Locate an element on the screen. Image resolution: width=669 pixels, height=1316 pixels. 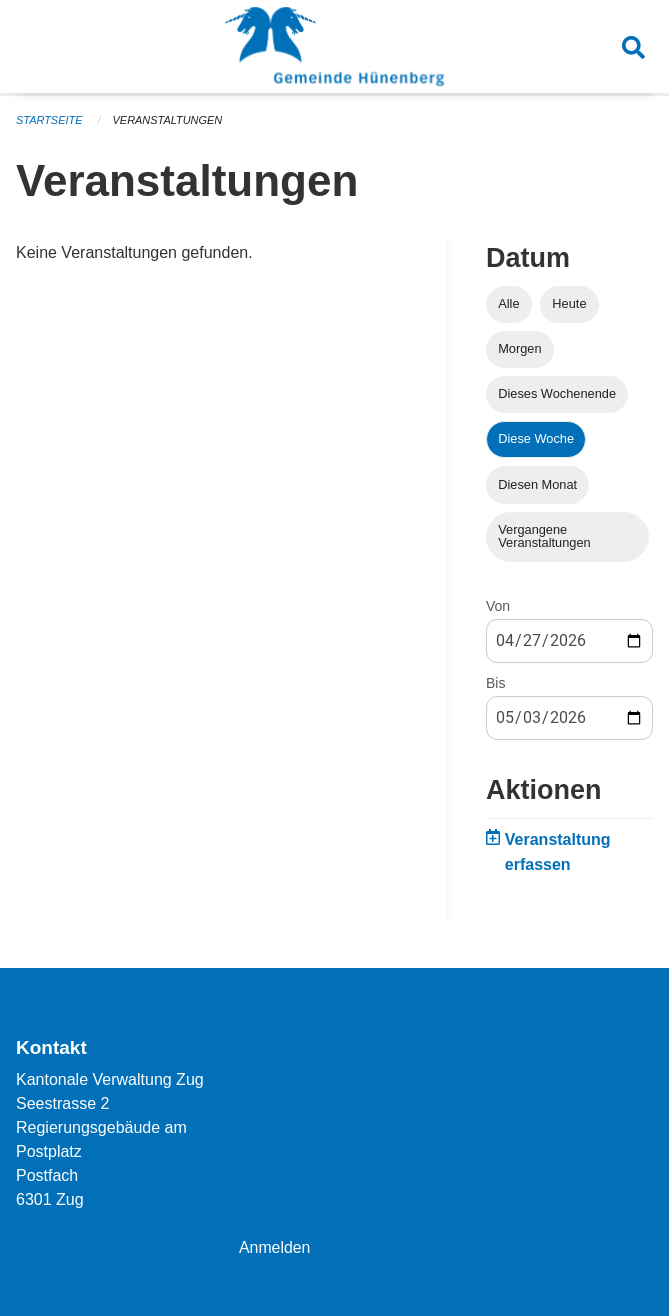
Veranstaltungen is located at coordinates (168, 120).